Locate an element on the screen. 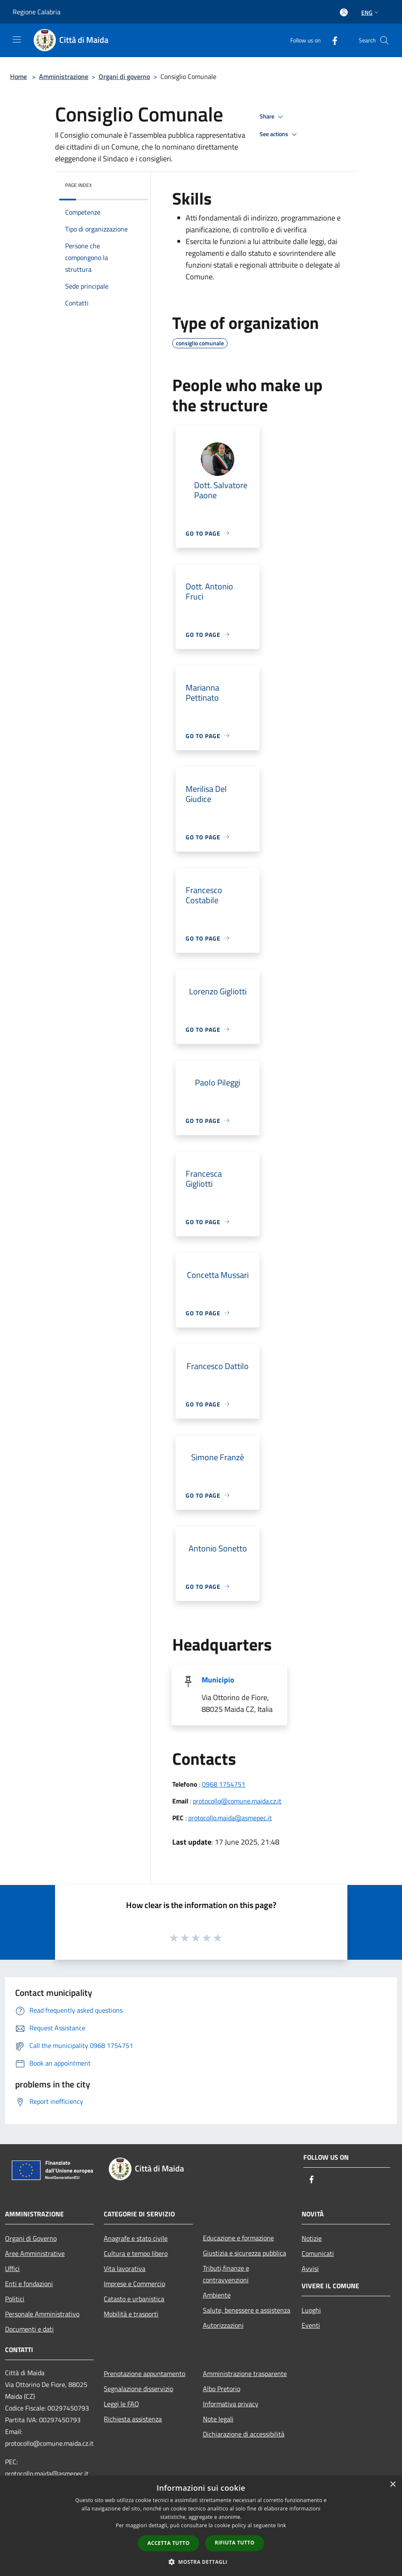 The width and height of the screenshot is (402, 2576). Regione Calabria is located at coordinates (36, 12).